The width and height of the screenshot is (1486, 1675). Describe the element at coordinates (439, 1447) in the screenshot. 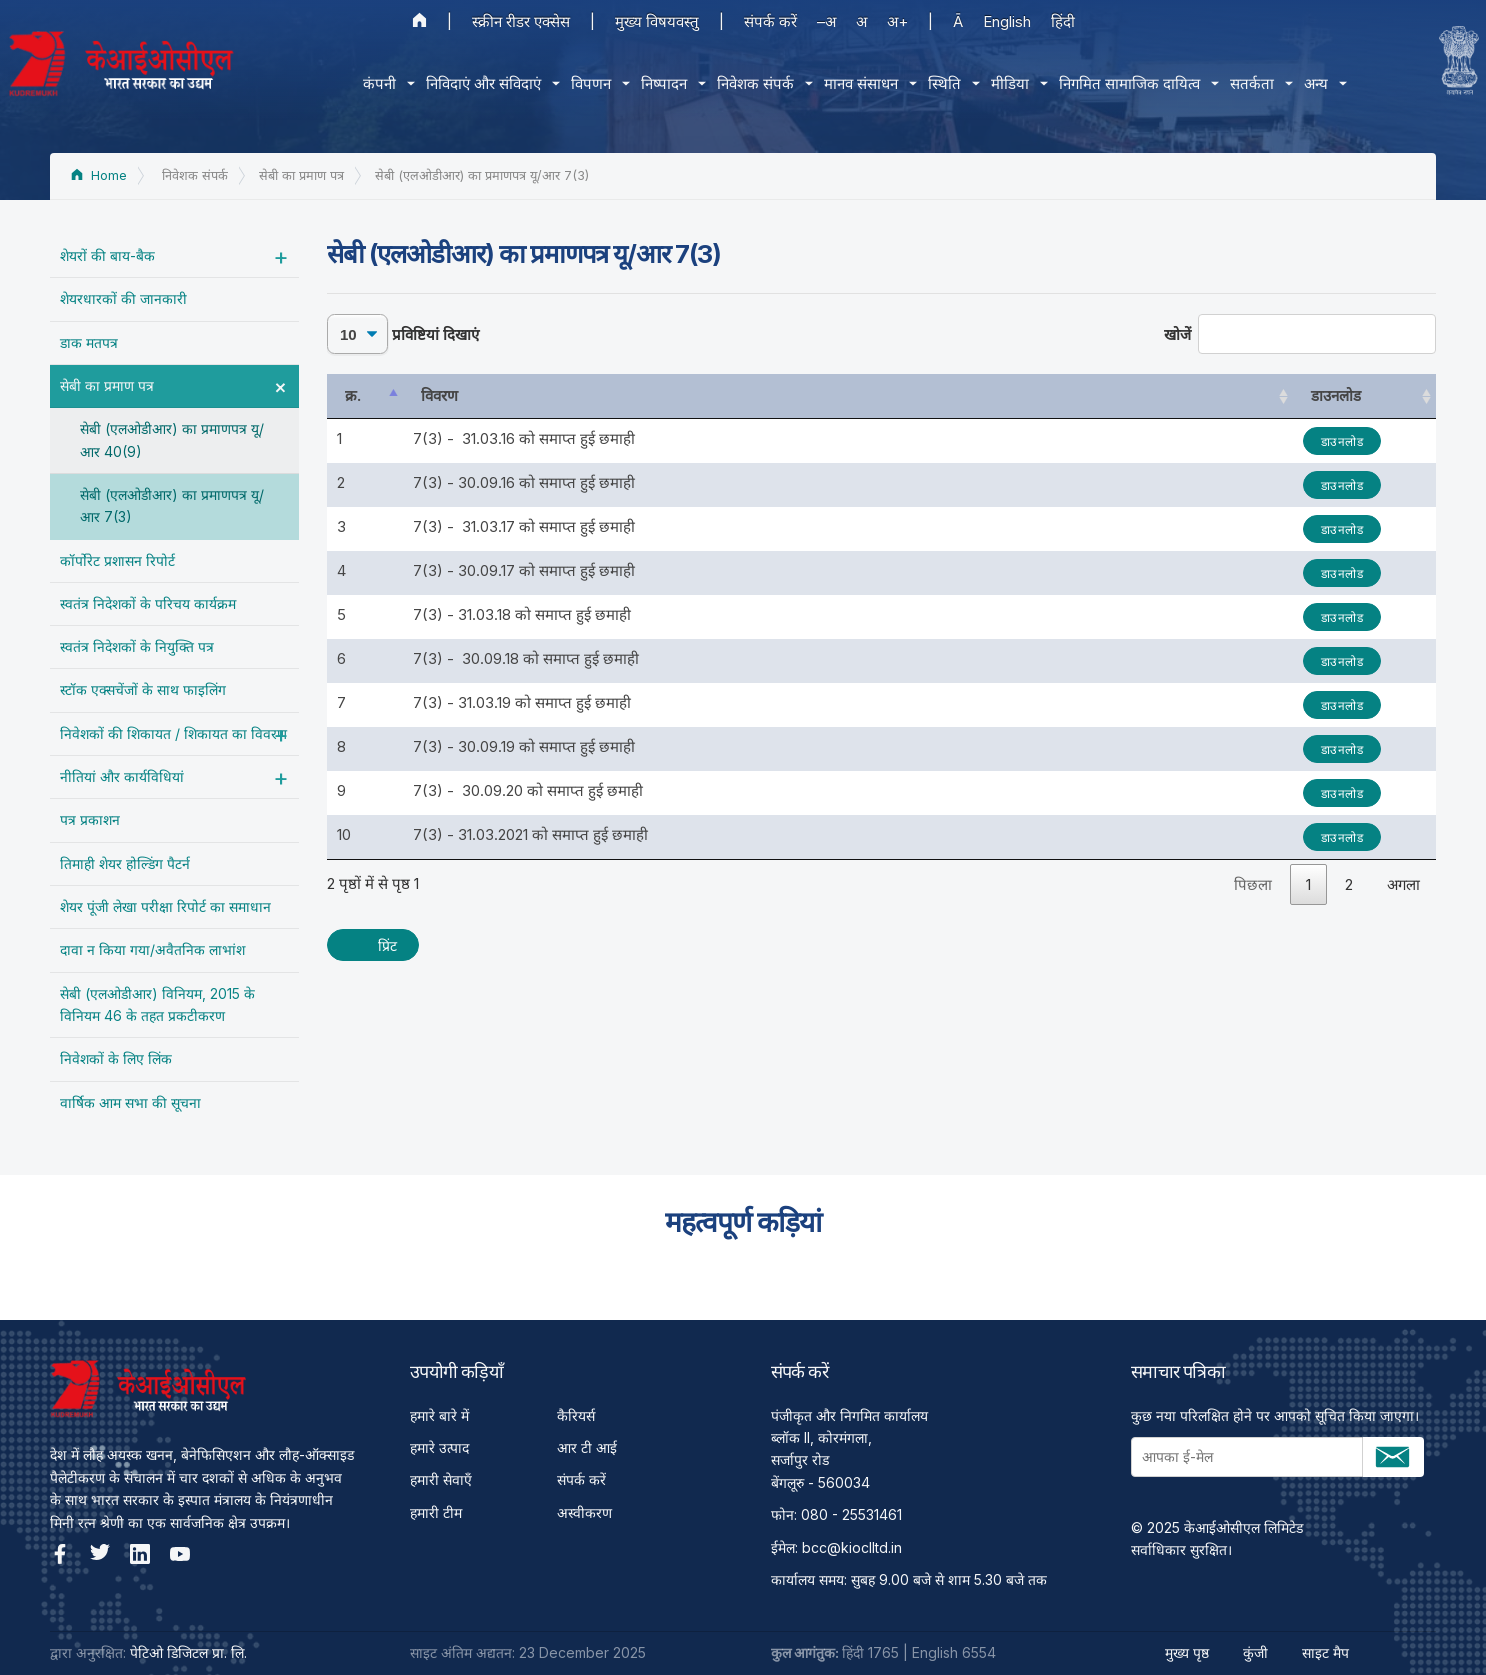

I see `हमारे उत्पाद` at that location.